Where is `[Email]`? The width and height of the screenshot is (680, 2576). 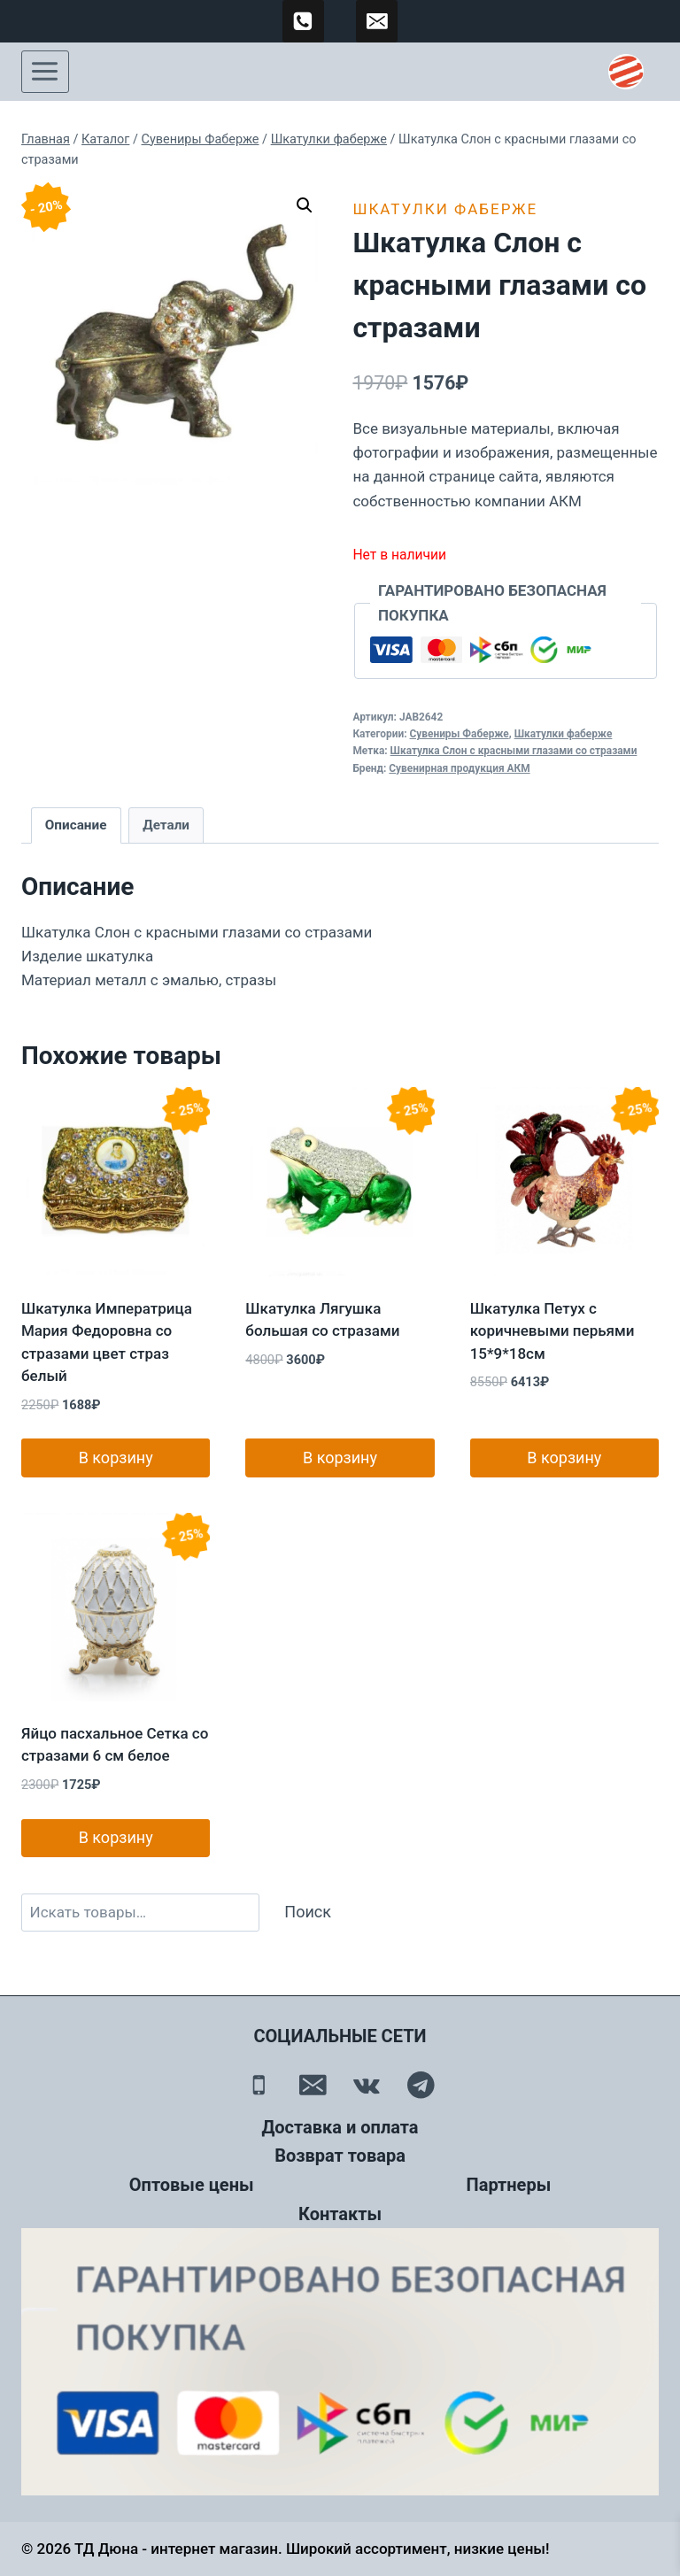 [Email] is located at coordinates (313, 2085).